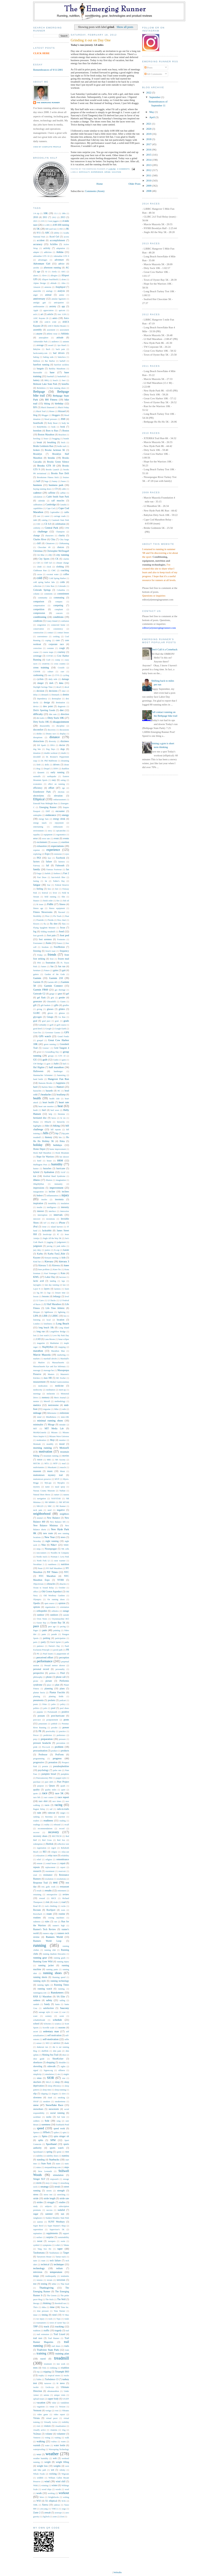 This screenshot has height=2576, width=218. What do you see at coordinates (50, 1950) in the screenshot?
I see `running club` at bounding box center [50, 1950].